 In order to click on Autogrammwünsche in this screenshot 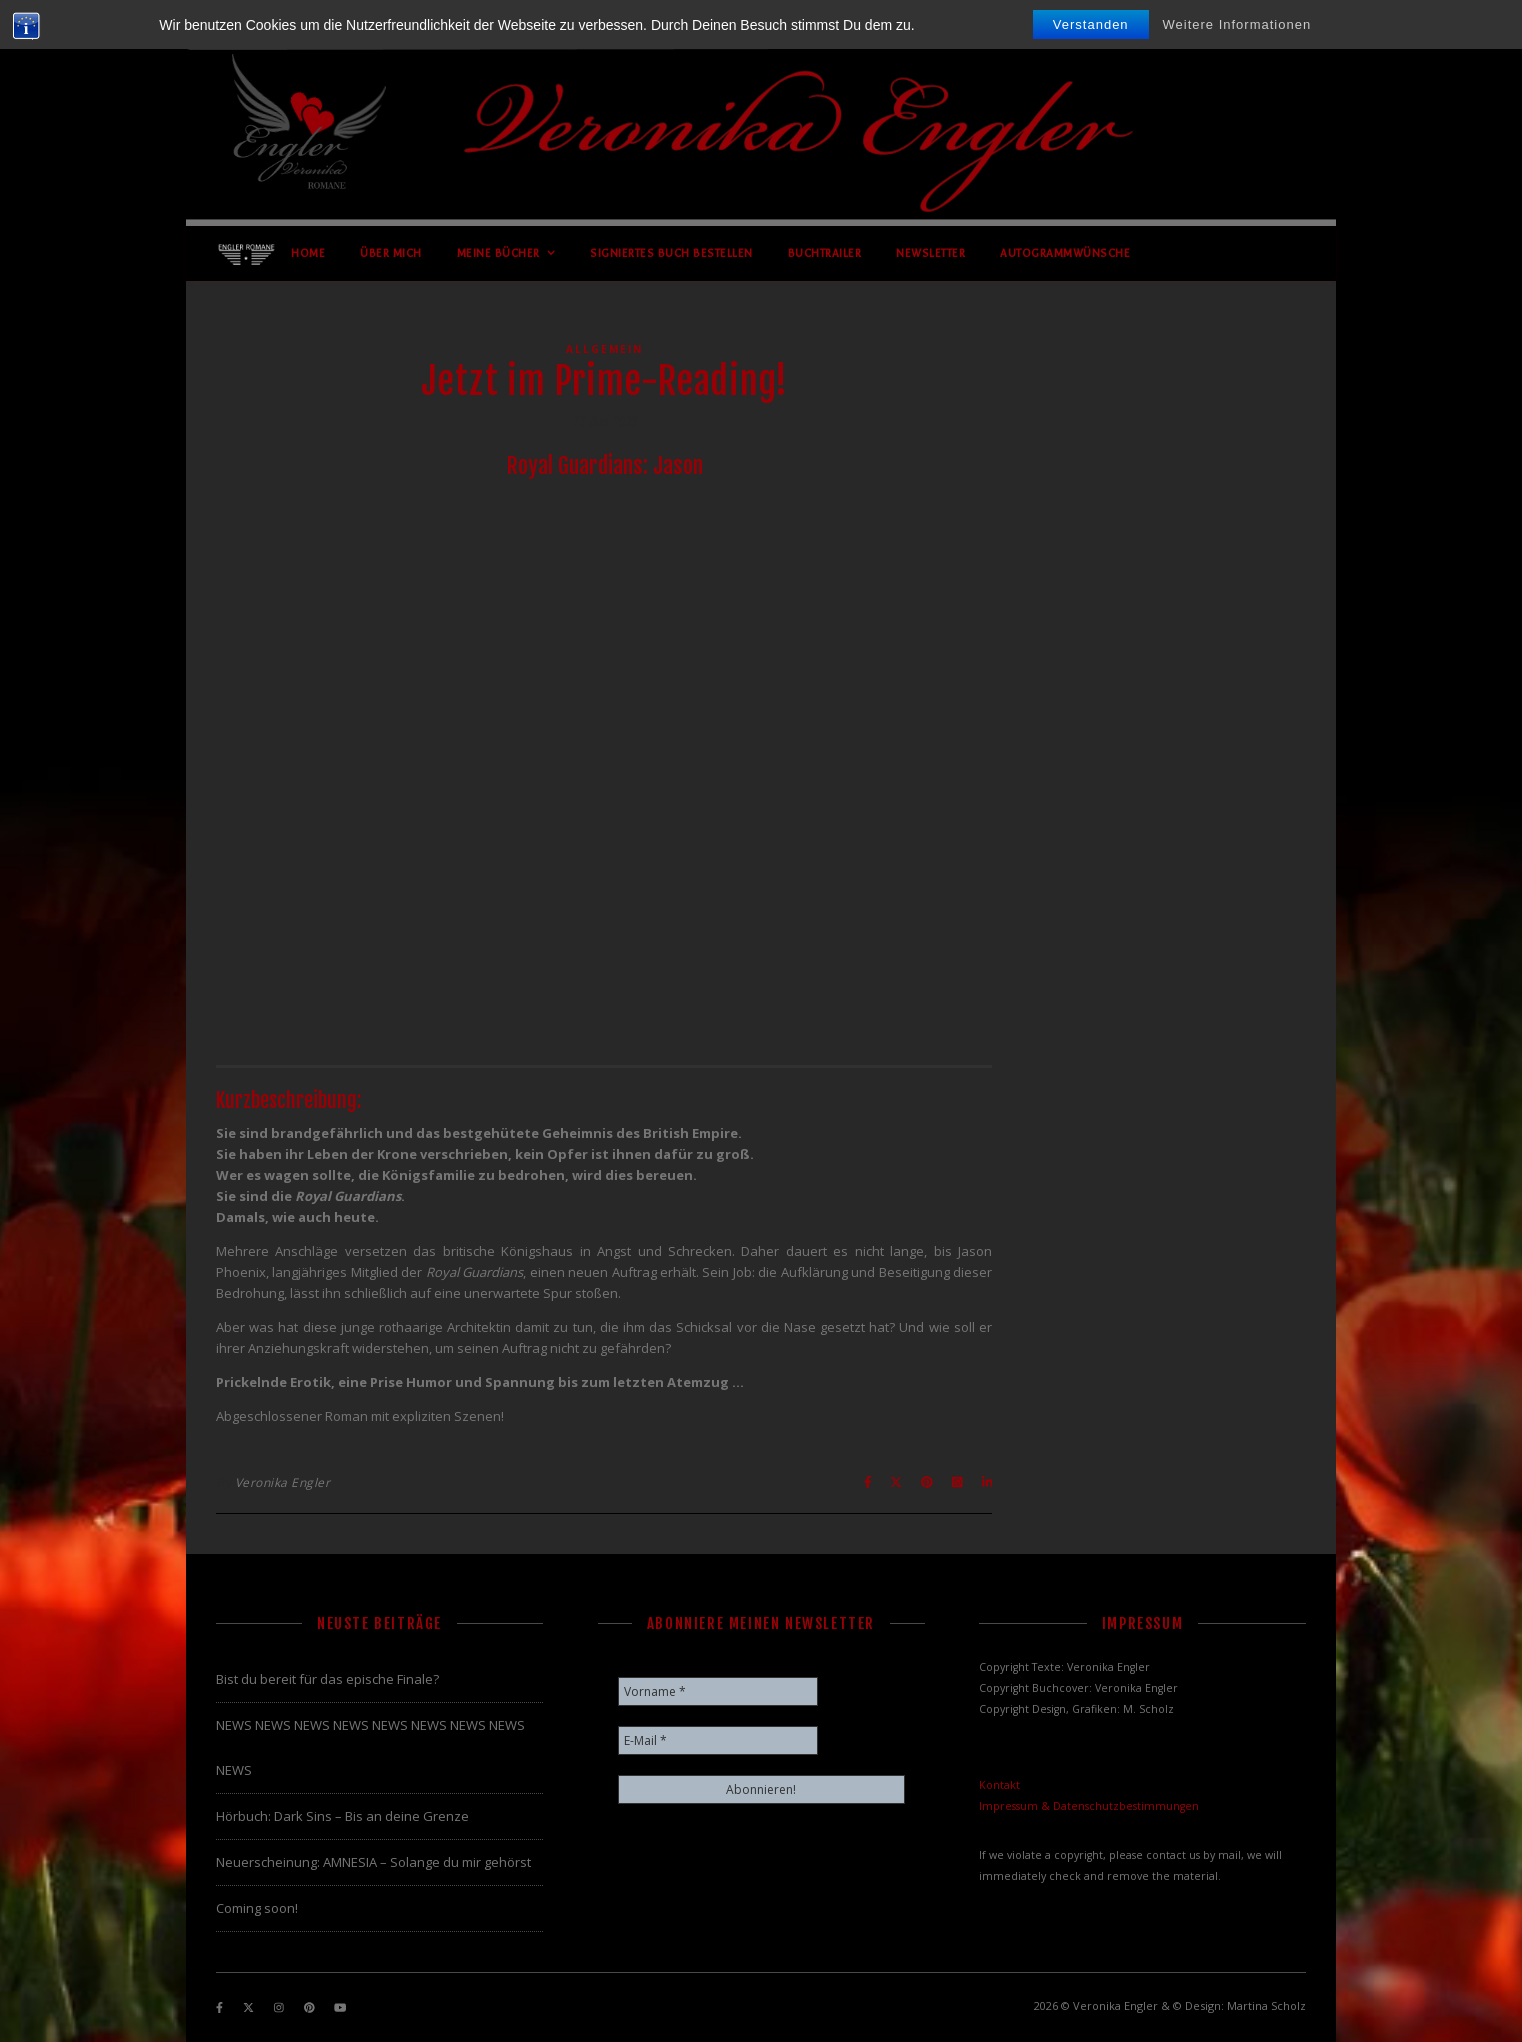, I will do `click(1065, 253)`.